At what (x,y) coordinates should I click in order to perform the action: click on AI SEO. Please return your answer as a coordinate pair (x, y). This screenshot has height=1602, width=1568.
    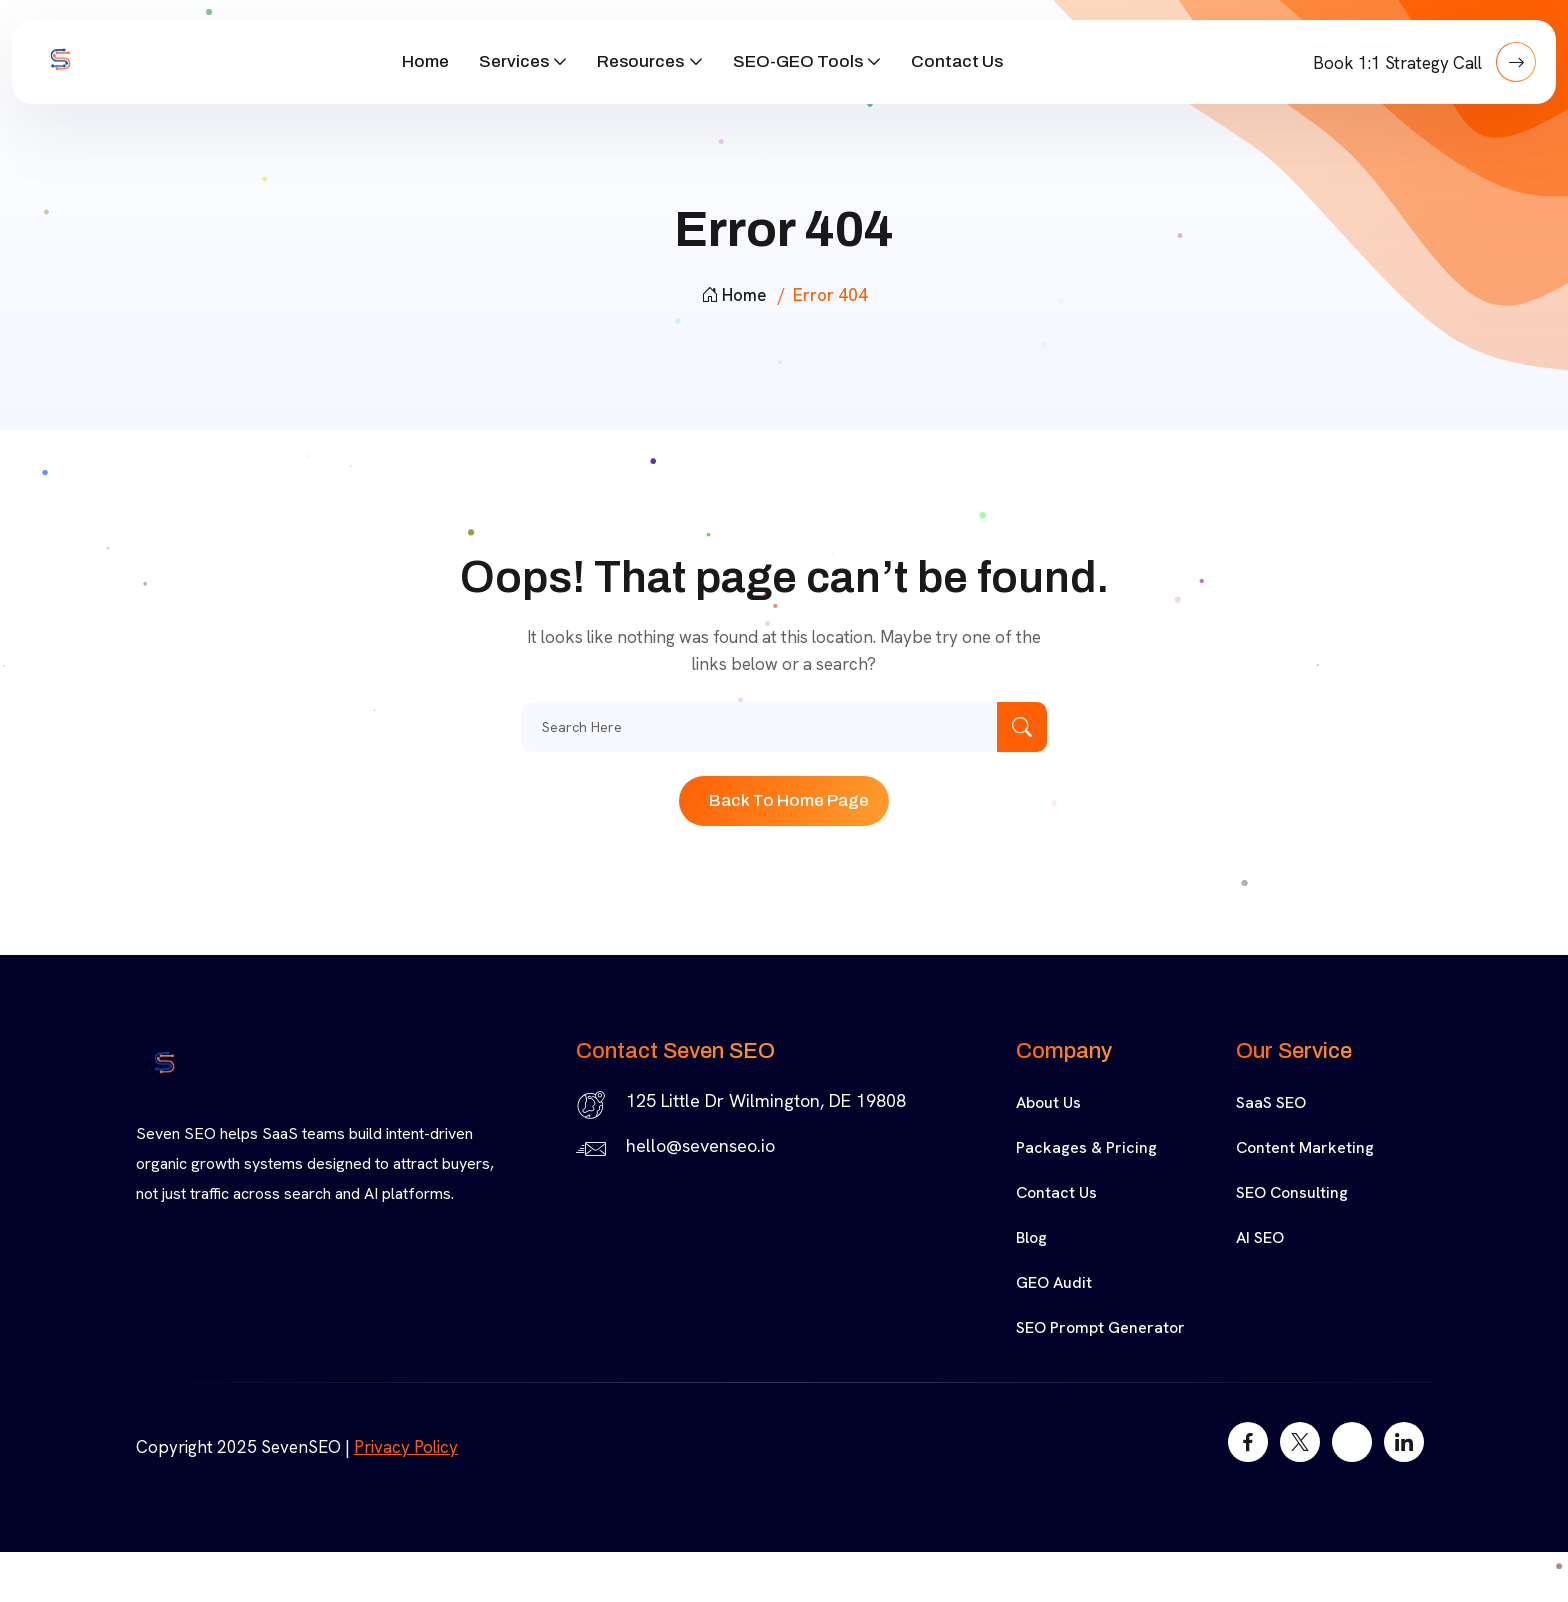
    Looking at the image, I should click on (1260, 1237).